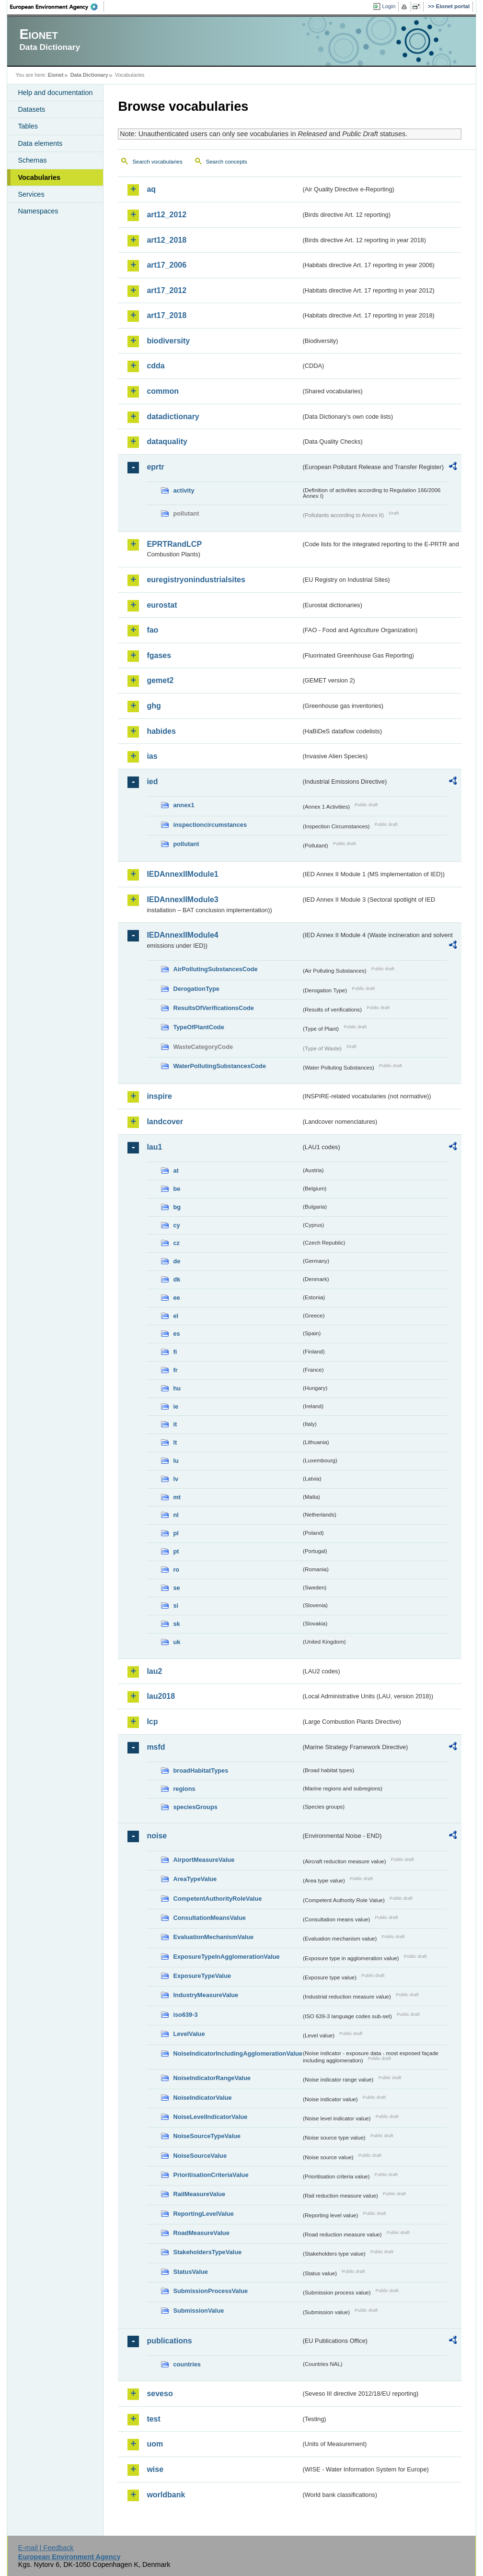  I want to click on countries, so click(187, 2364).